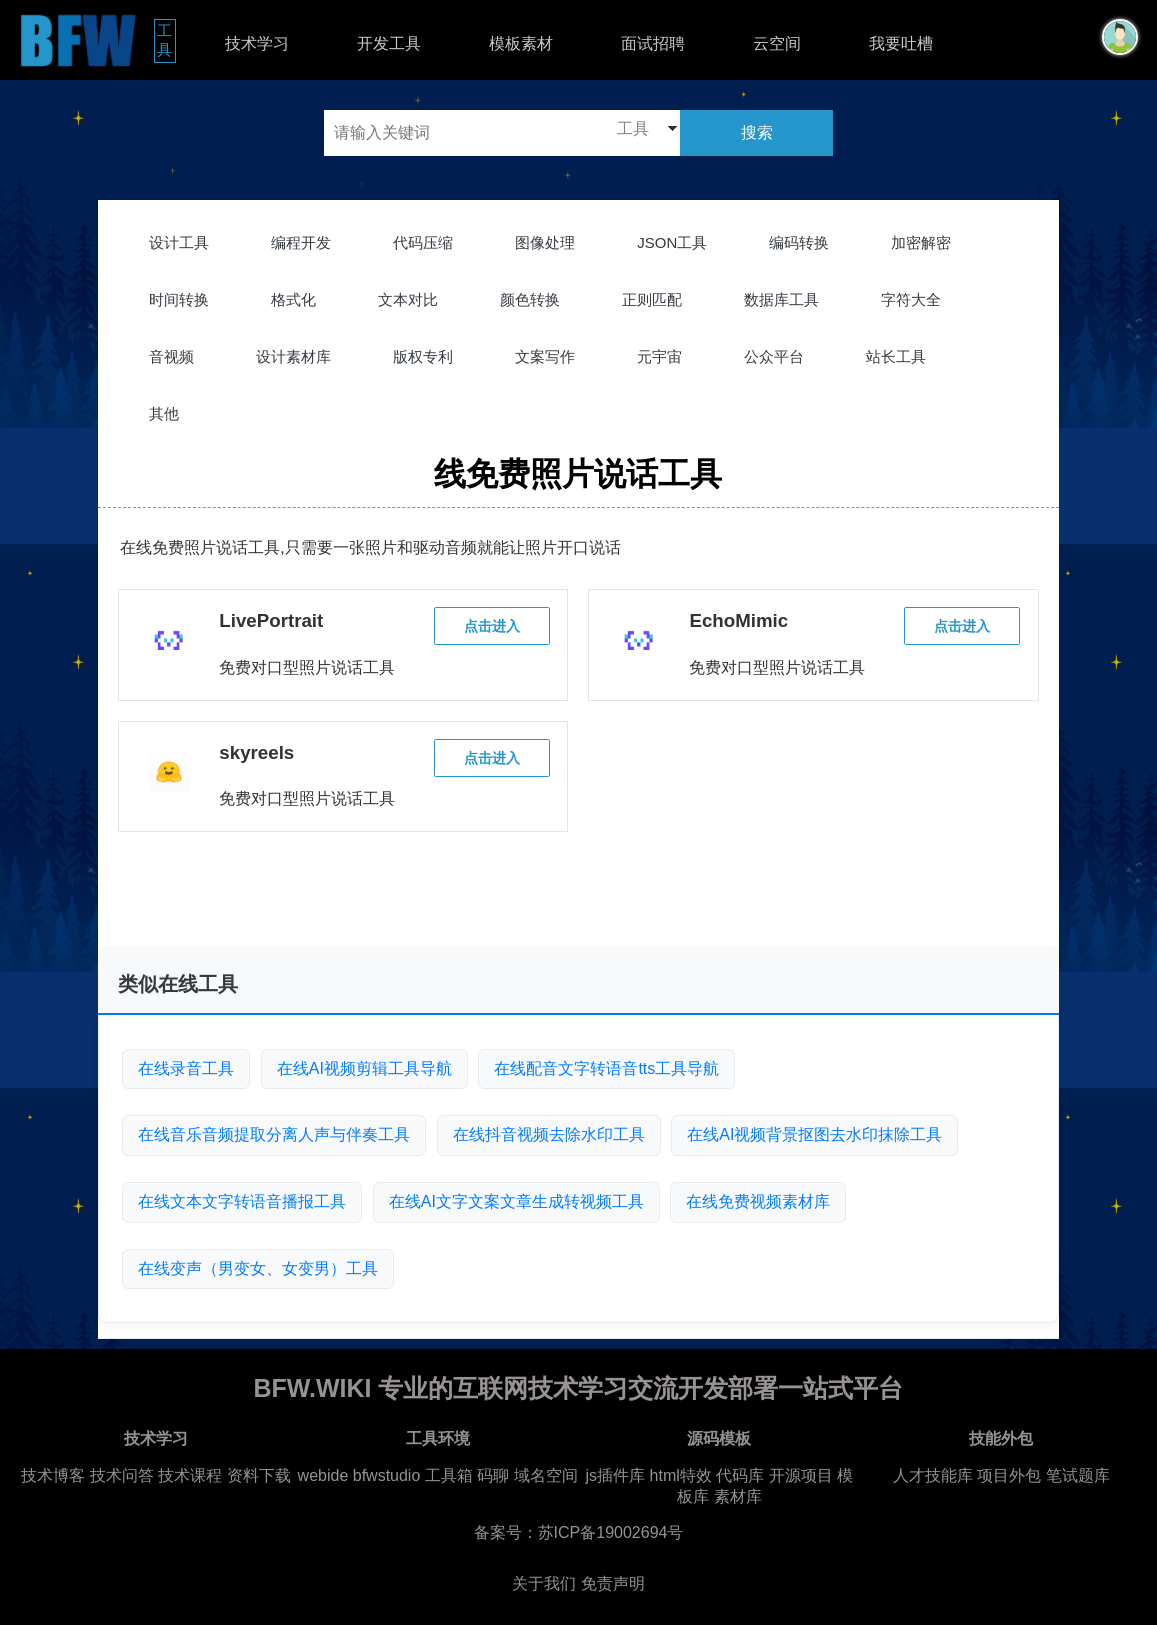  What do you see at coordinates (777, 43) in the screenshot?
I see `云空间` at bounding box center [777, 43].